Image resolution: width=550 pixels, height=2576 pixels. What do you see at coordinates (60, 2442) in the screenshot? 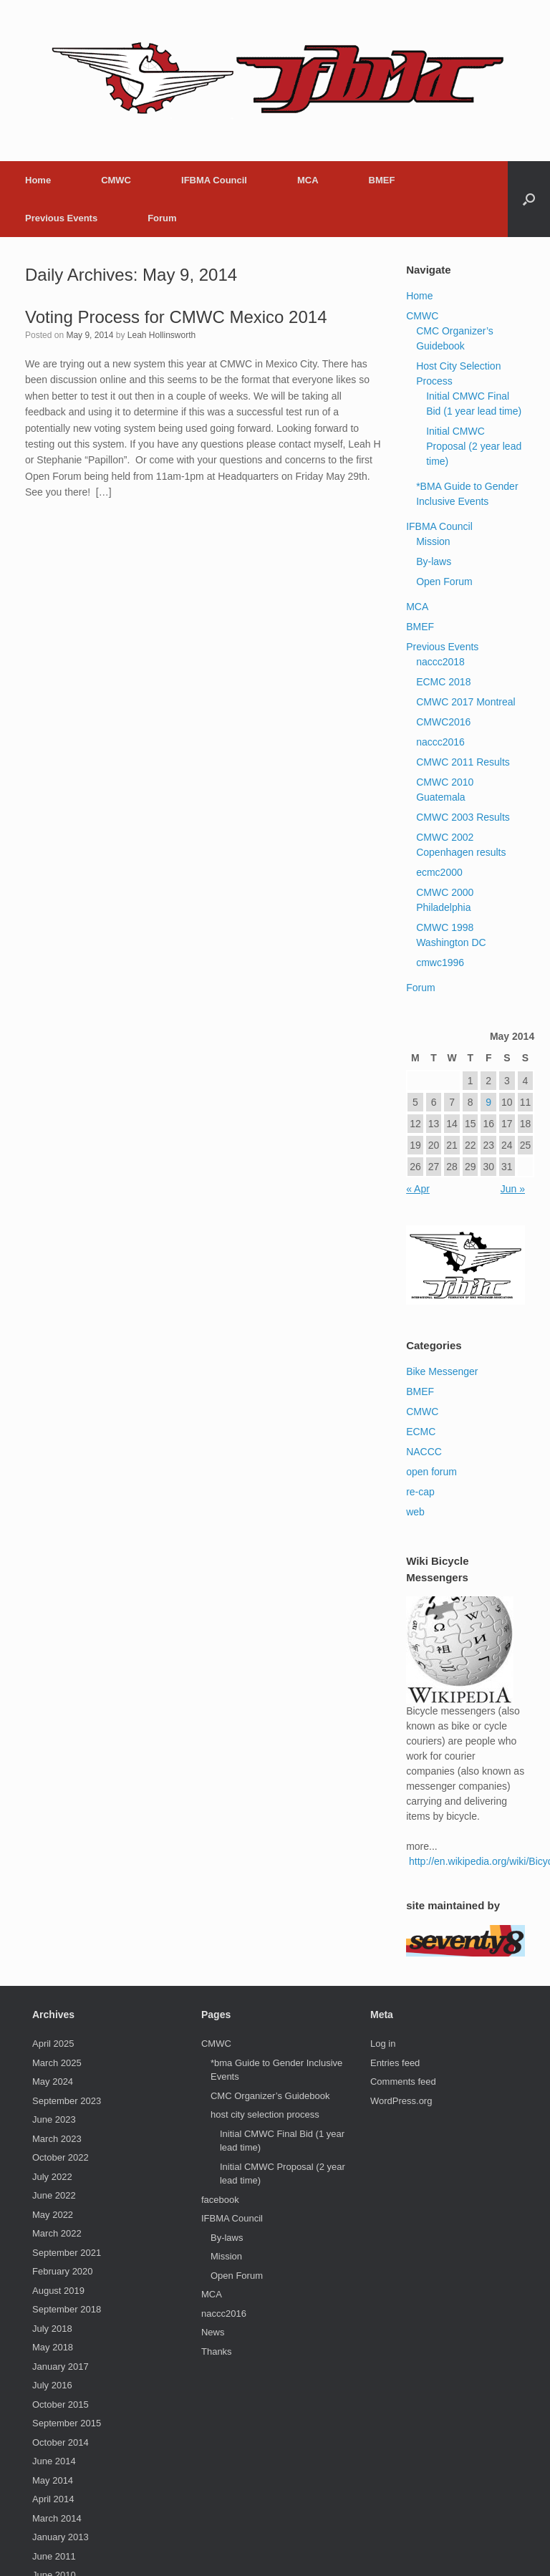
I see `October 2014` at bounding box center [60, 2442].